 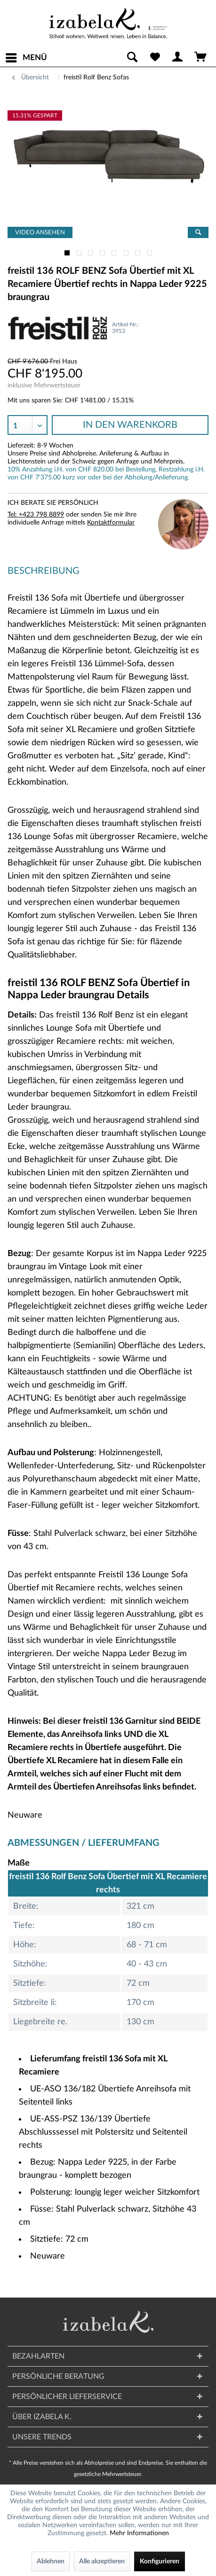 I want to click on [Mein Konto], so click(x=177, y=57).